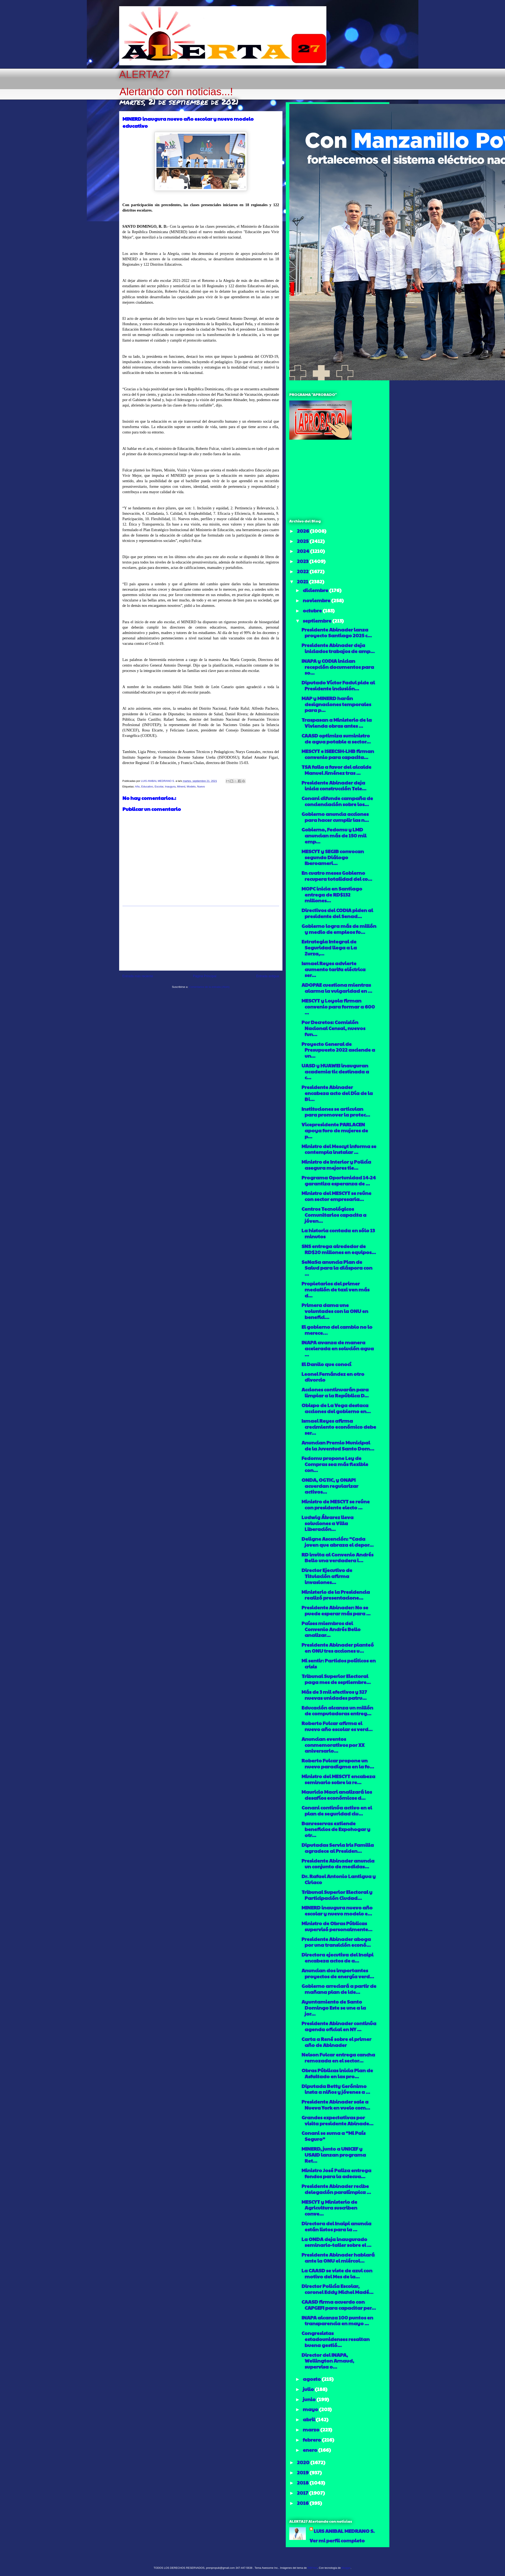 This screenshot has height=2576, width=505. I want to click on RBFried, so click(312, 2567).